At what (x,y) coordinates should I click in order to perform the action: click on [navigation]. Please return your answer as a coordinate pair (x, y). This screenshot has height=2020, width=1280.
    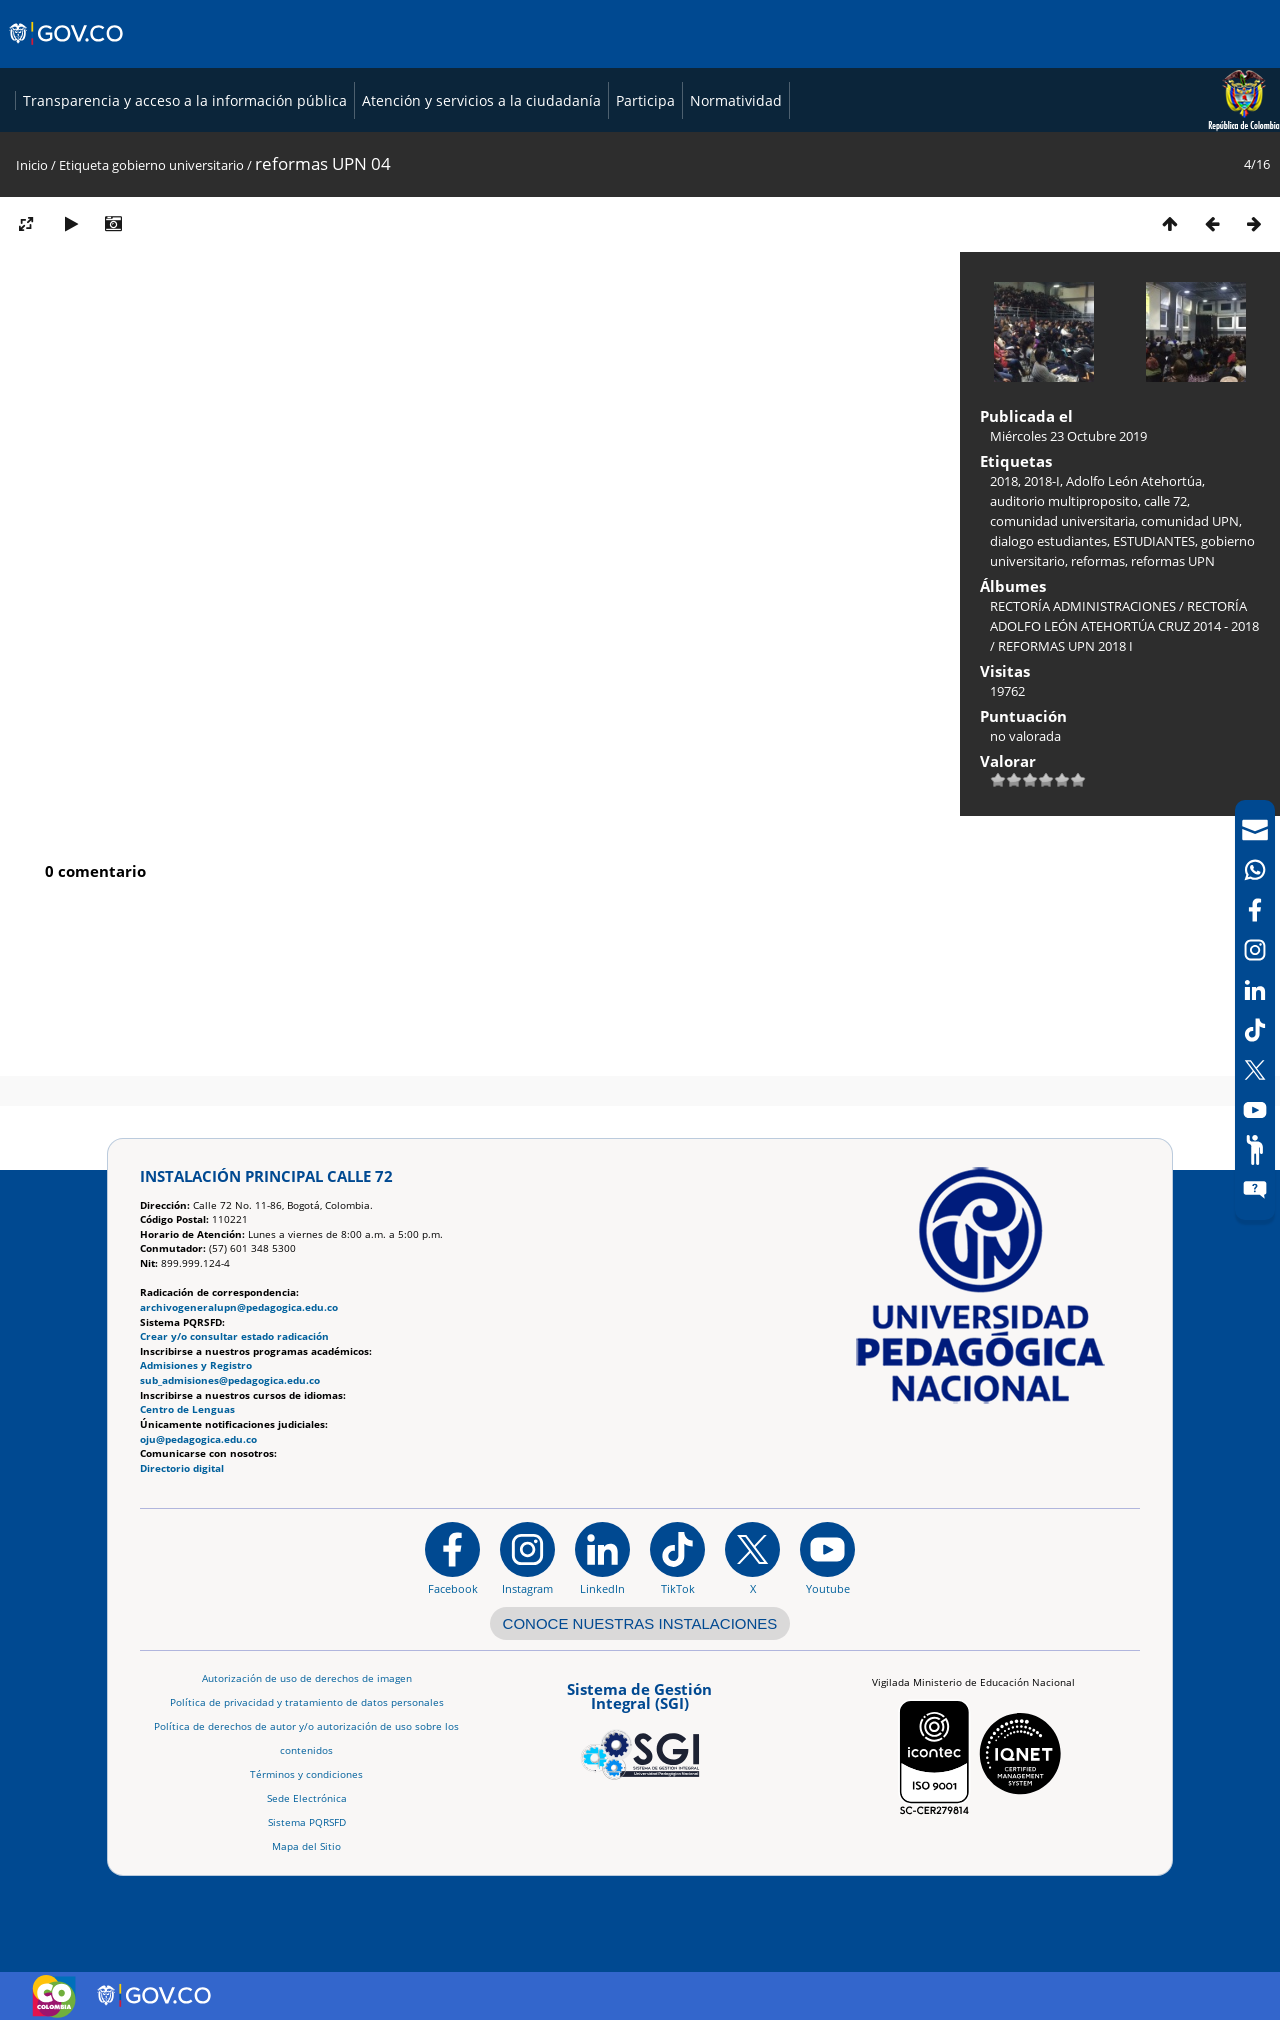
    Looking at the image, I should click on (1255, 1010).